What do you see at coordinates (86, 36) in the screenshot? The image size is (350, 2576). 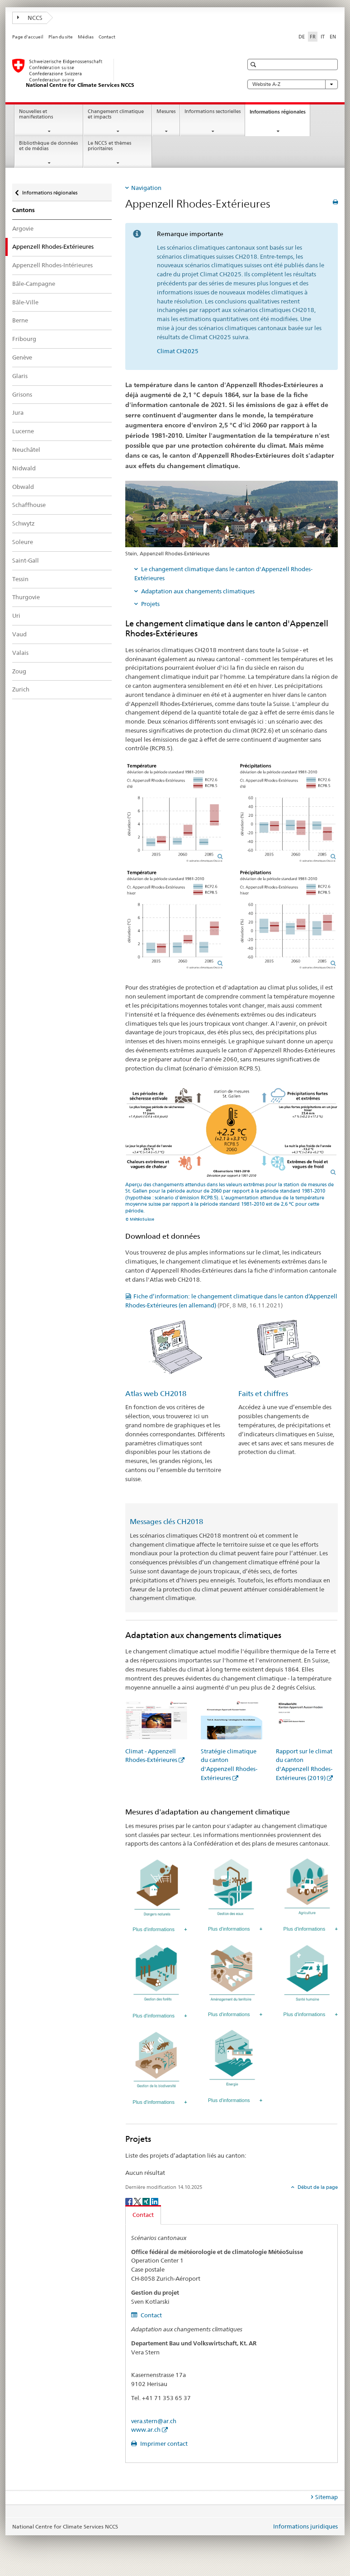 I see `Médias` at bounding box center [86, 36].